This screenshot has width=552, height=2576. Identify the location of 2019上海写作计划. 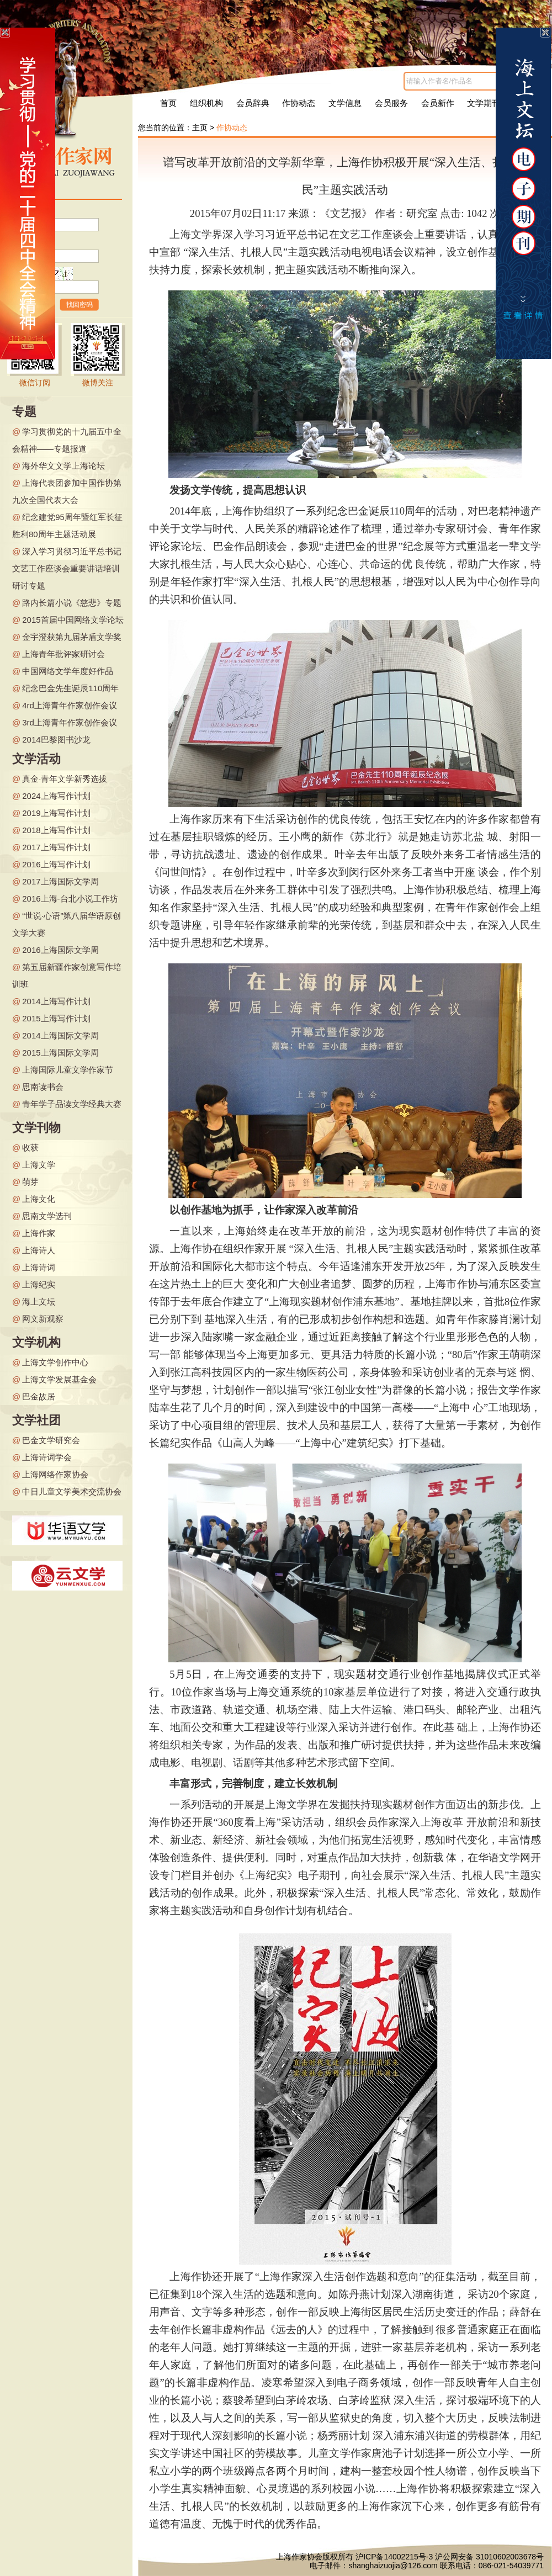
(56, 813).